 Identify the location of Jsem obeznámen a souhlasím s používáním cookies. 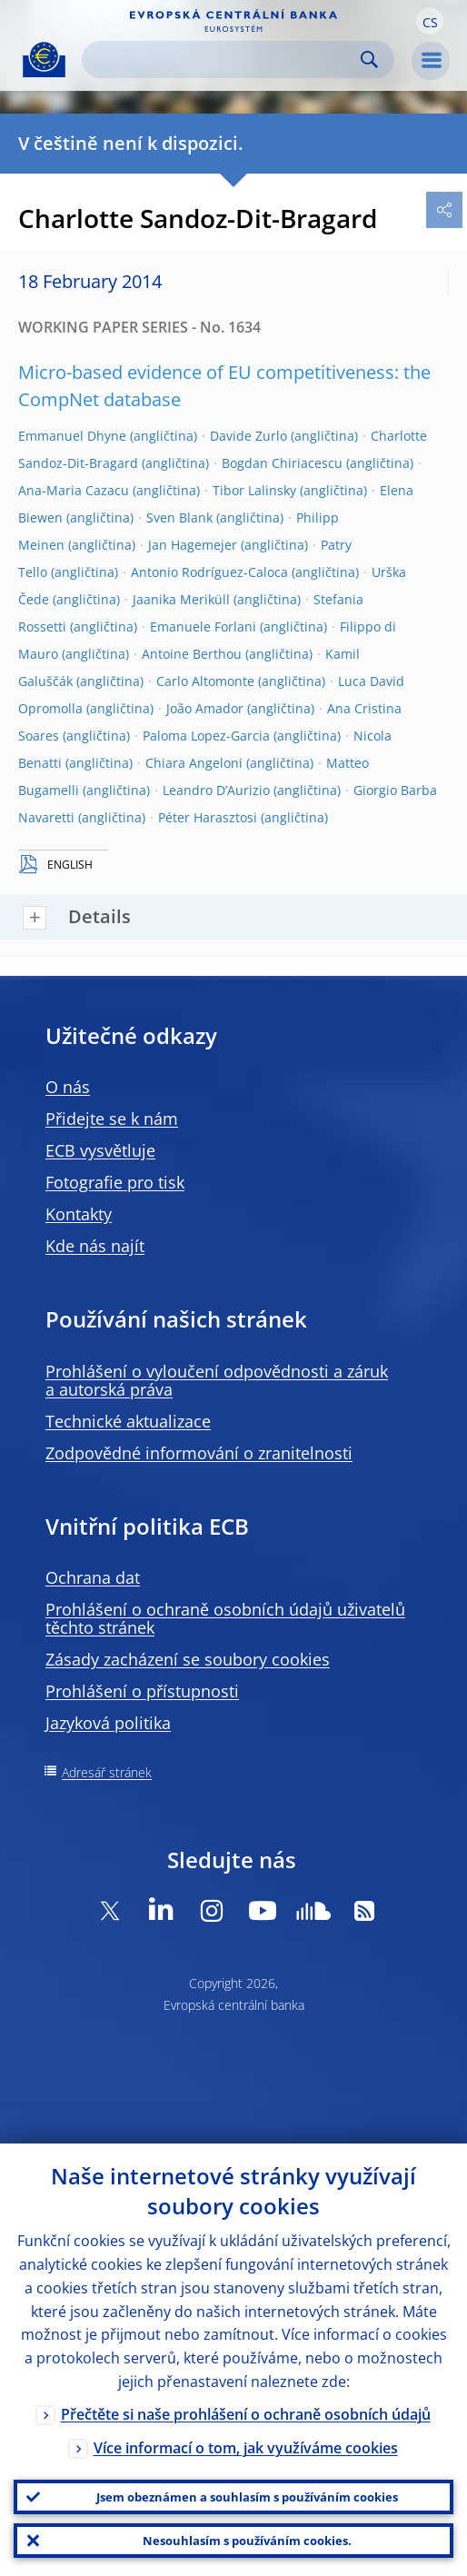
(247, 2497).